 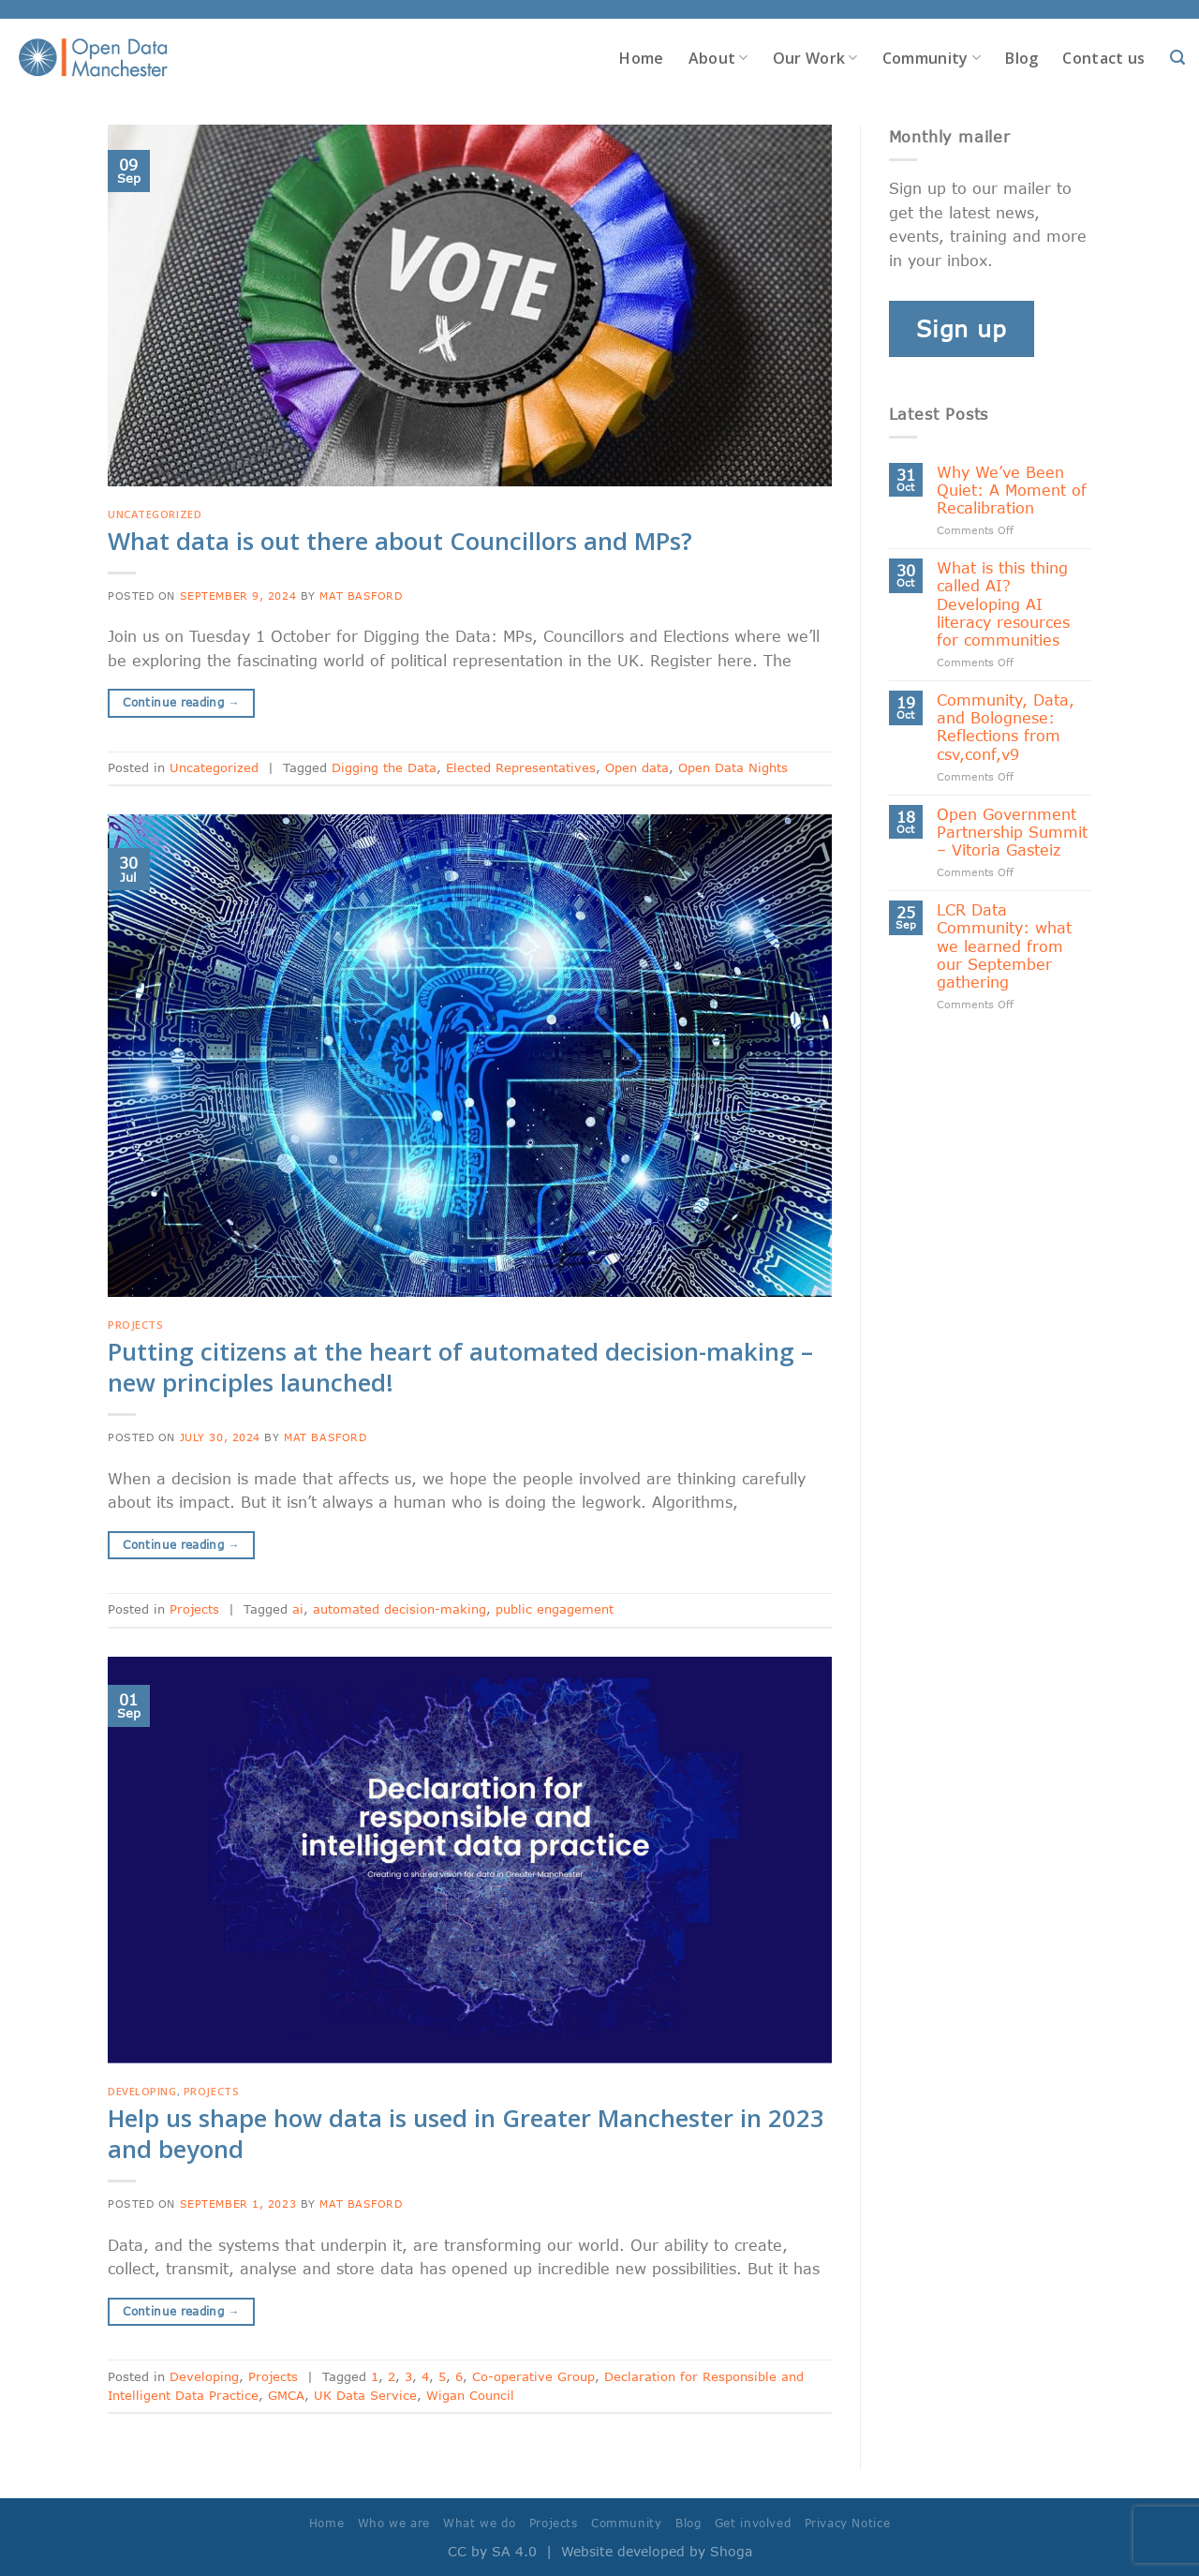 What do you see at coordinates (753, 2523) in the screenshot?
I see `Get involved` at bounding box center [753, 2523].